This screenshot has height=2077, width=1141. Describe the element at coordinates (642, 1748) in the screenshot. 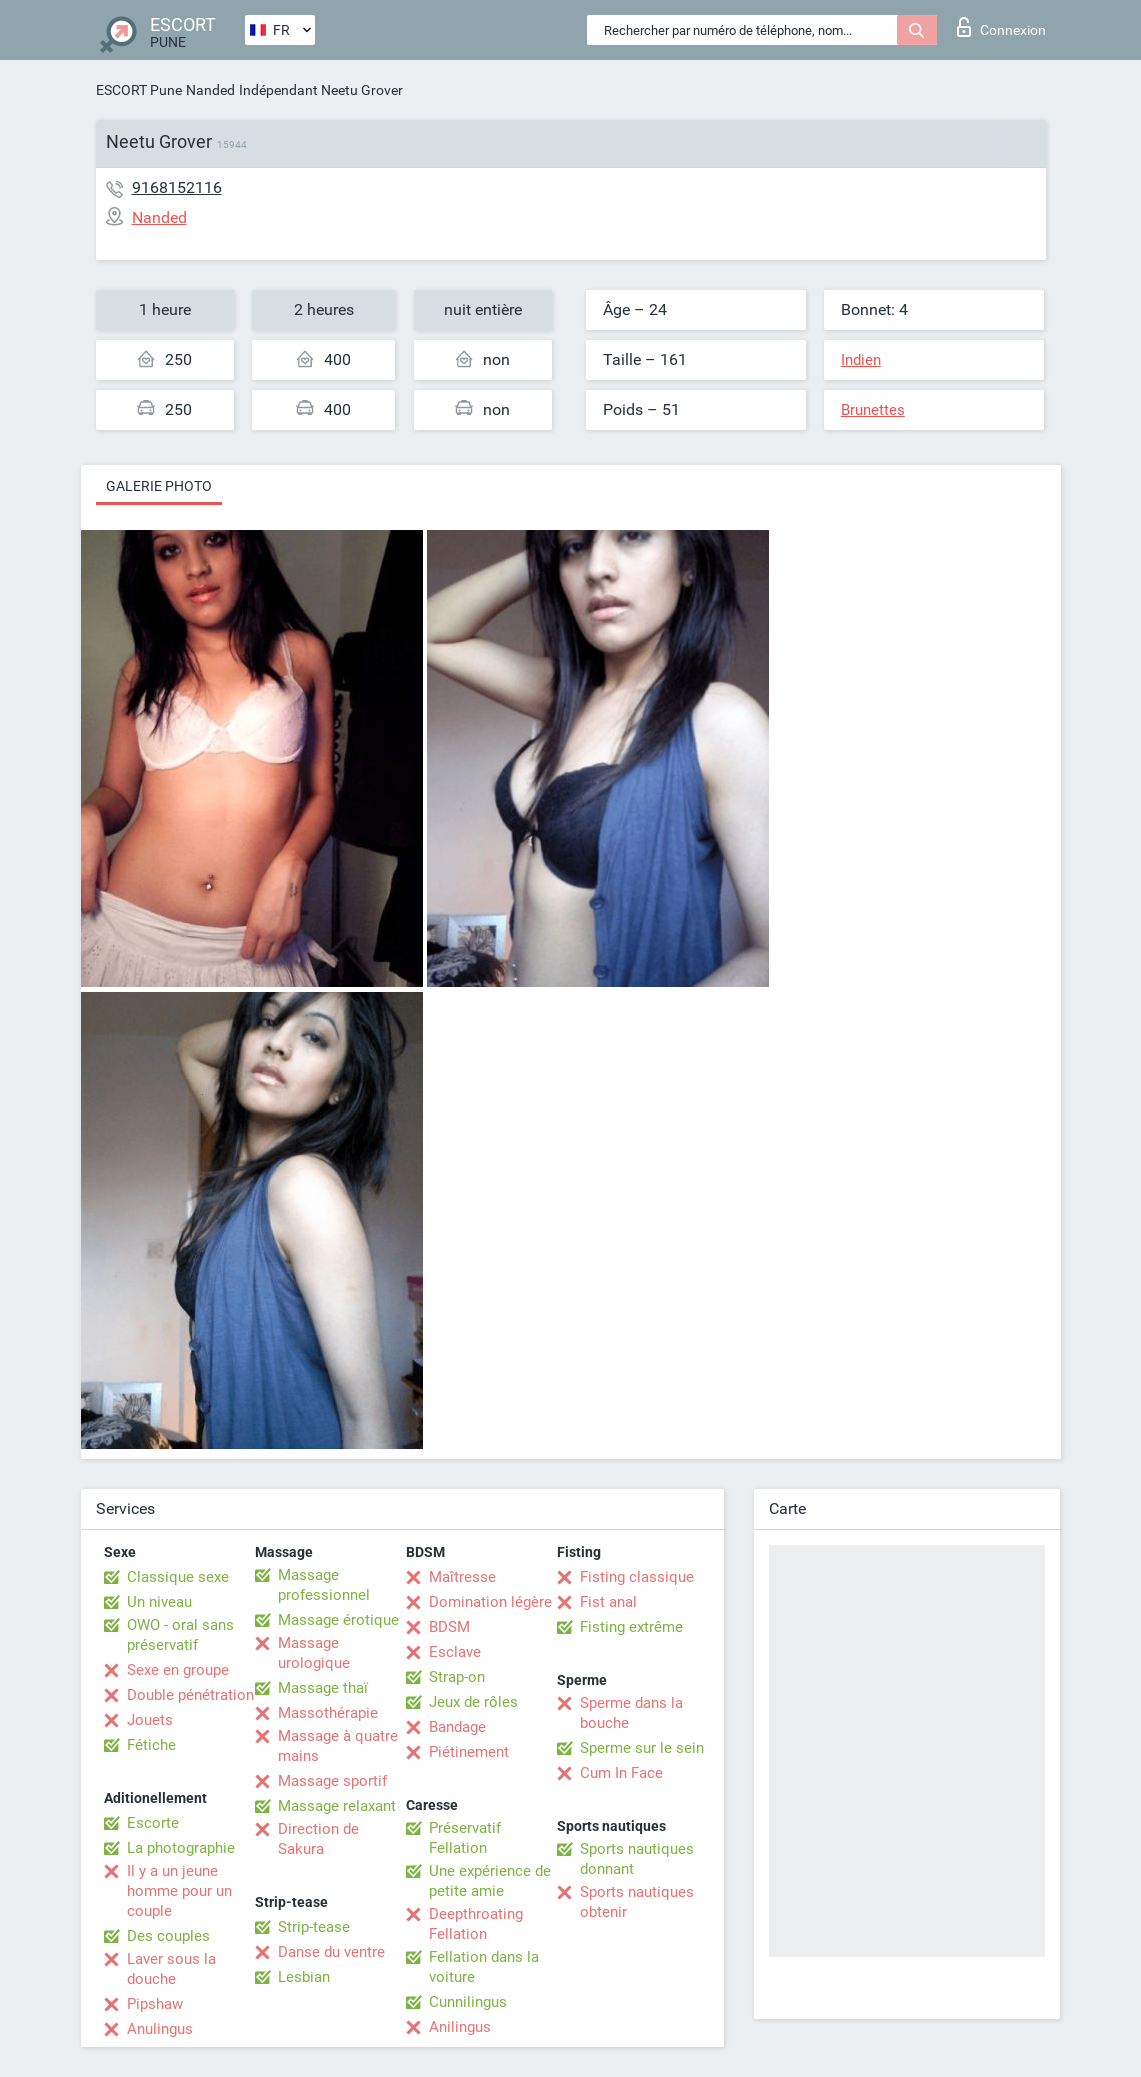

I see `Sperme sur le sein` at that location.